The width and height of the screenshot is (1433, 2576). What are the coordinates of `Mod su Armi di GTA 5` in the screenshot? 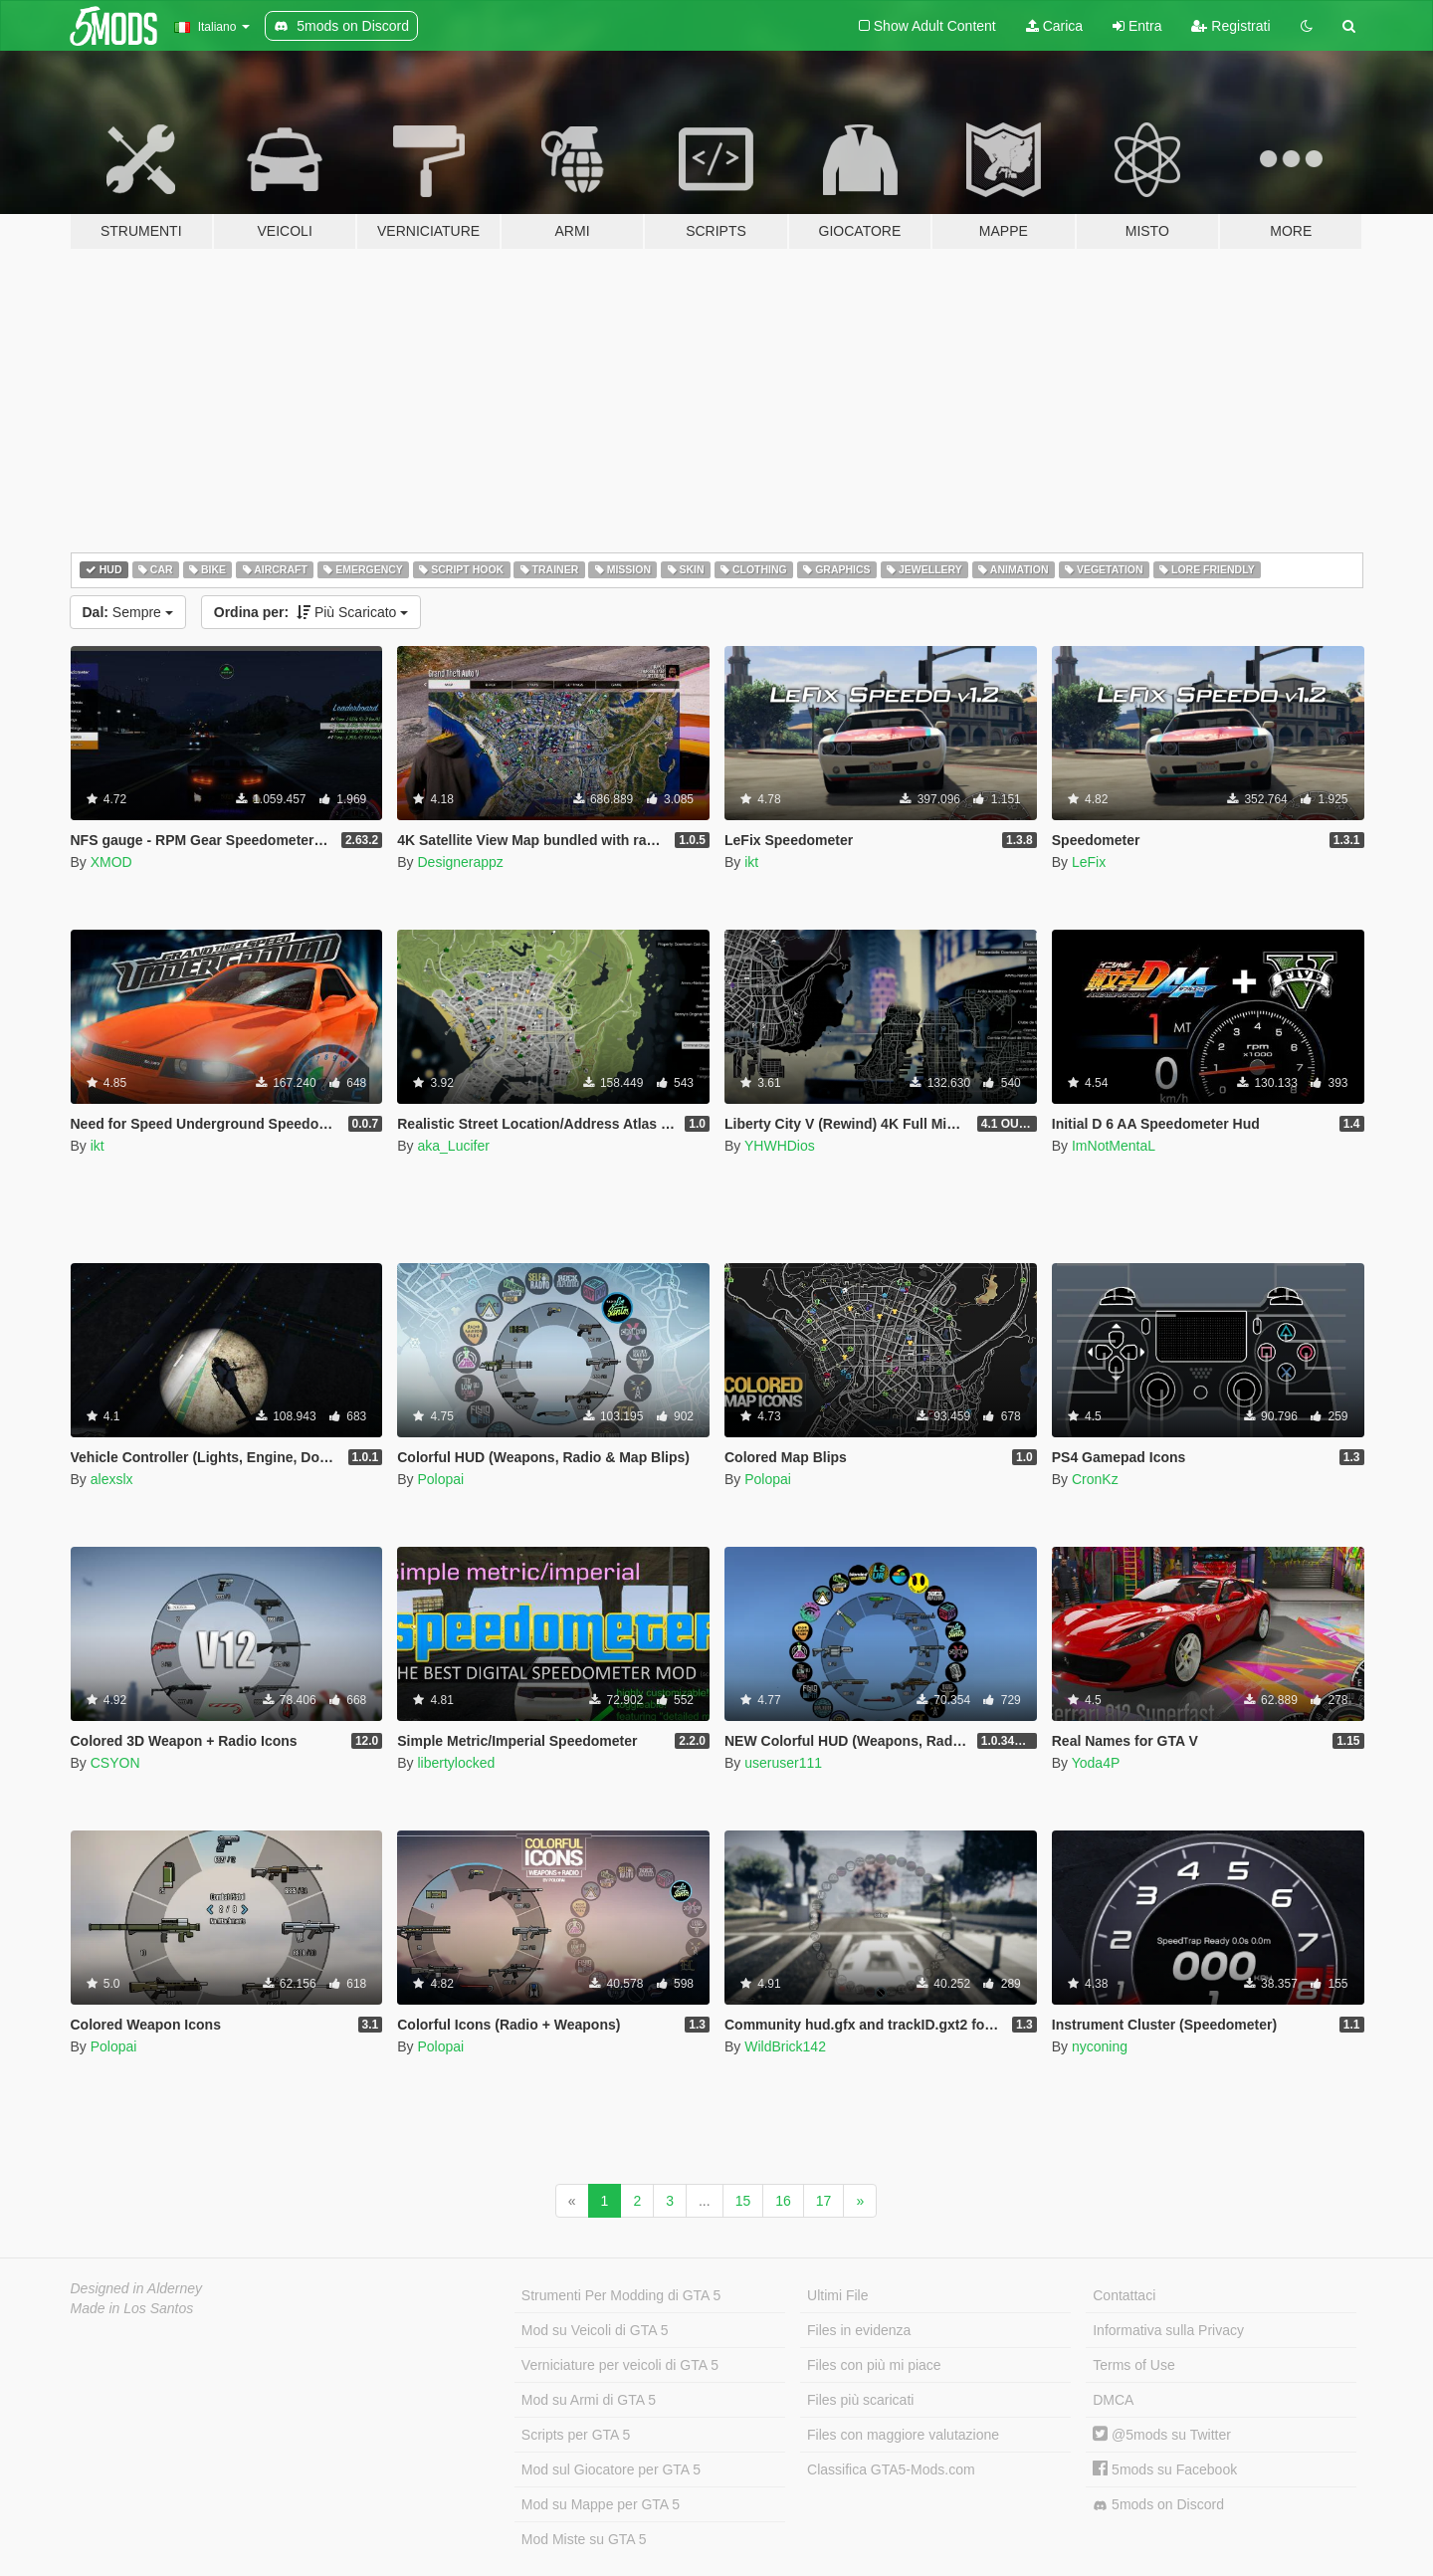 It's located at (588, 2400).